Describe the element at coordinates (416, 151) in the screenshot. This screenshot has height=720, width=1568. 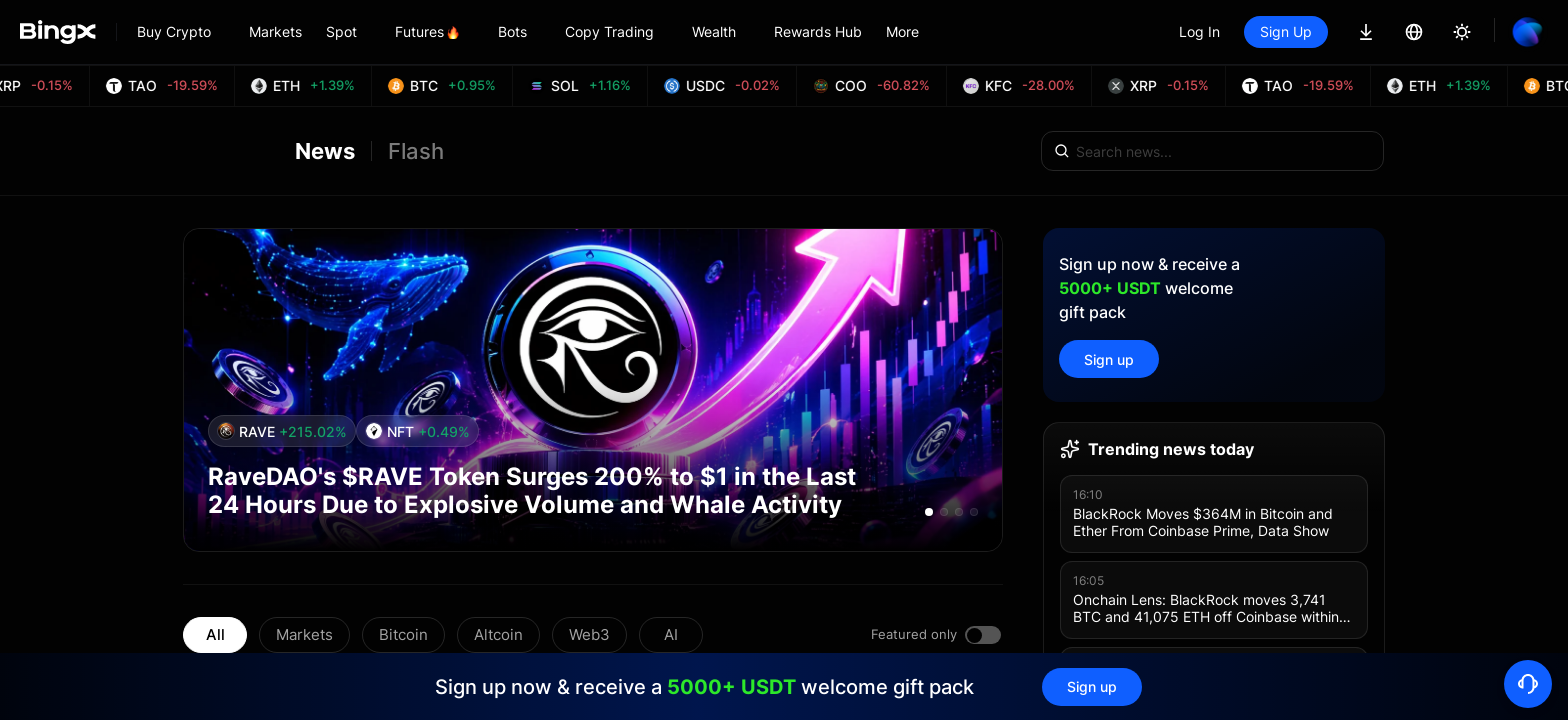
I see `Flash` at that location.